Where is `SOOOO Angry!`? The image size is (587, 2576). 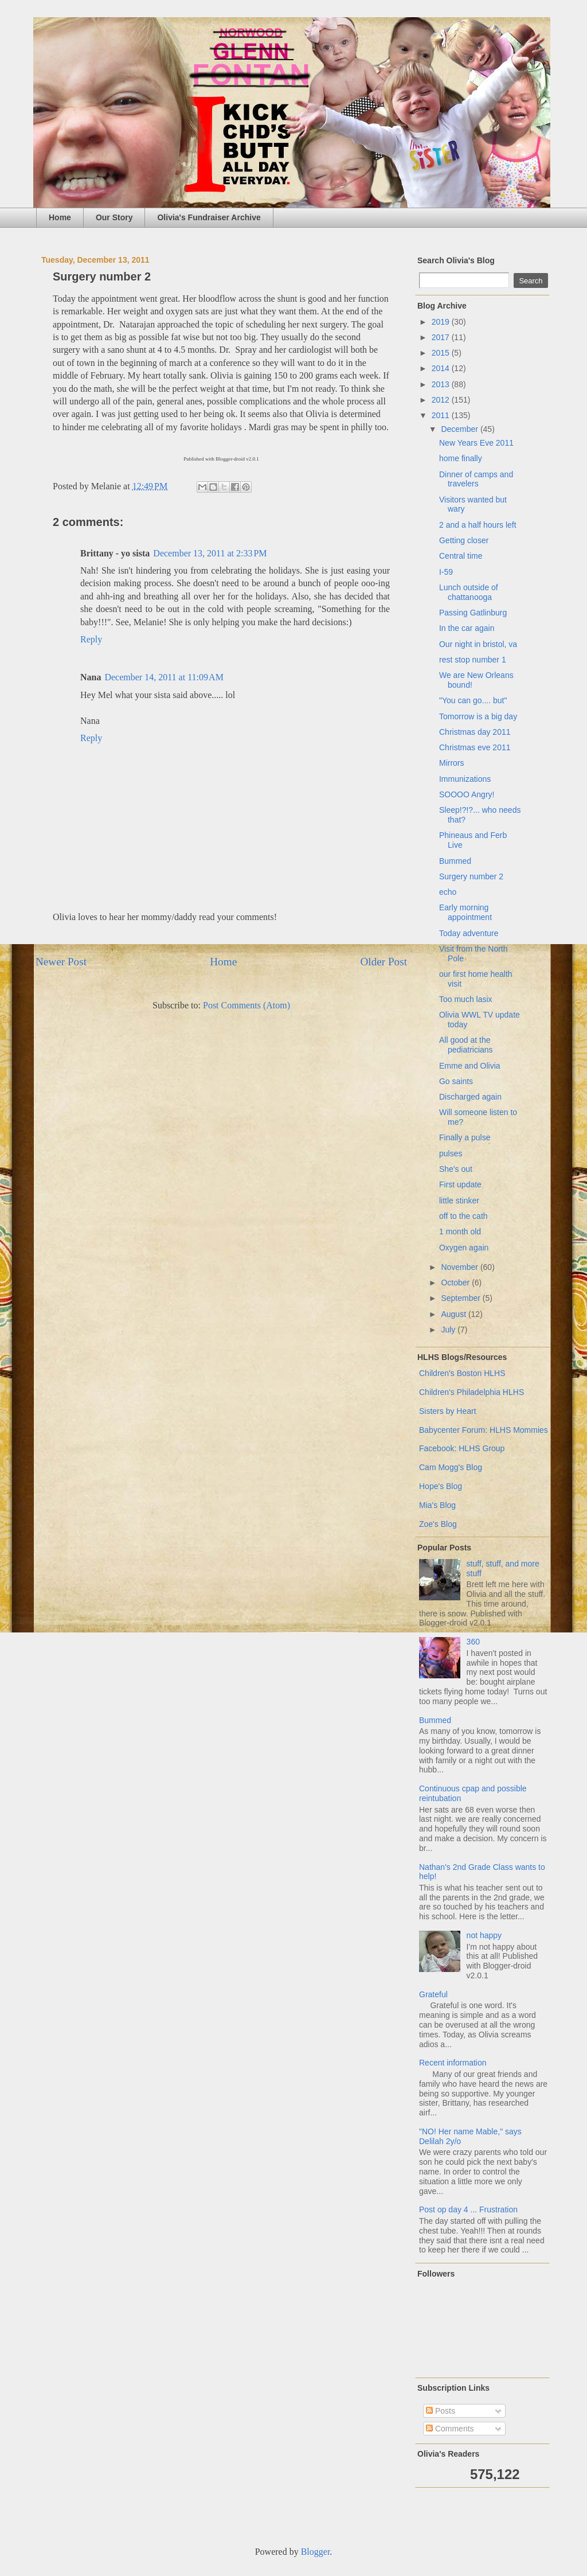
SOOOO Angry! is located at coordinates (466, 794).